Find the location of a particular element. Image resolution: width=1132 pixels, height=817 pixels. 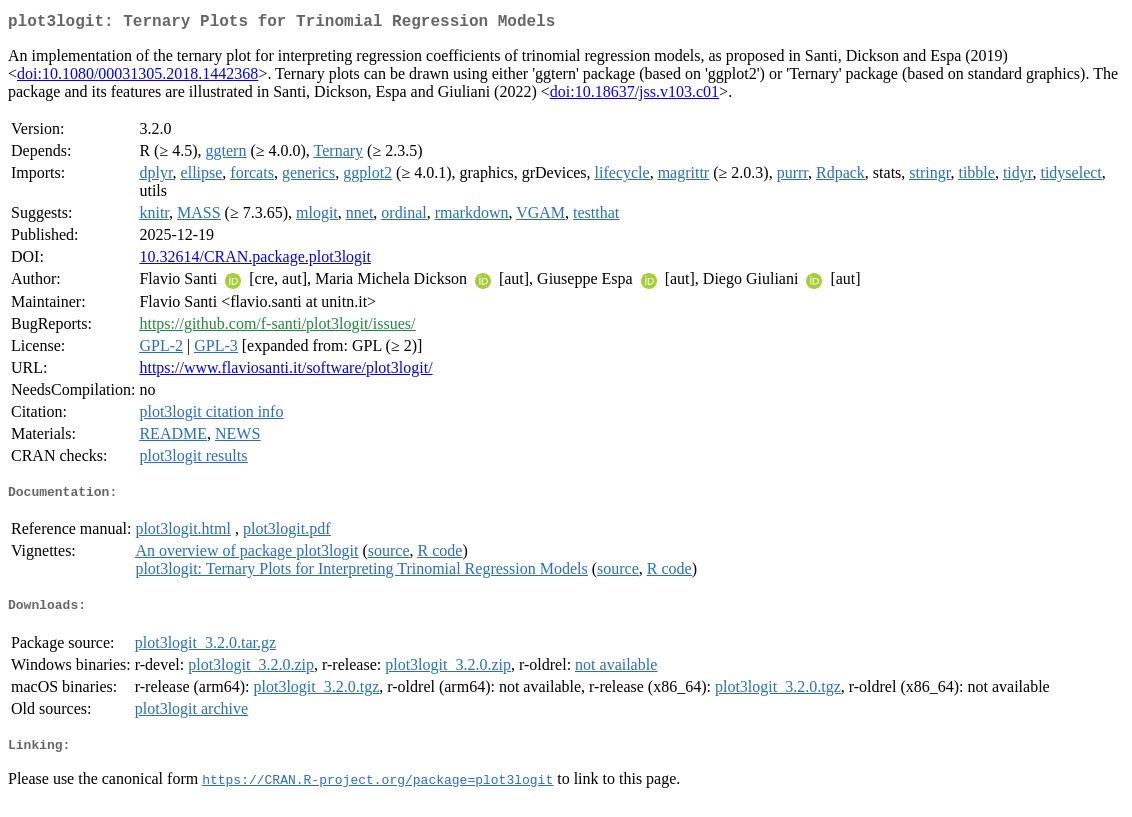

doi:10.18637/jss.v103.c01 is located at coordinates (634, 95).